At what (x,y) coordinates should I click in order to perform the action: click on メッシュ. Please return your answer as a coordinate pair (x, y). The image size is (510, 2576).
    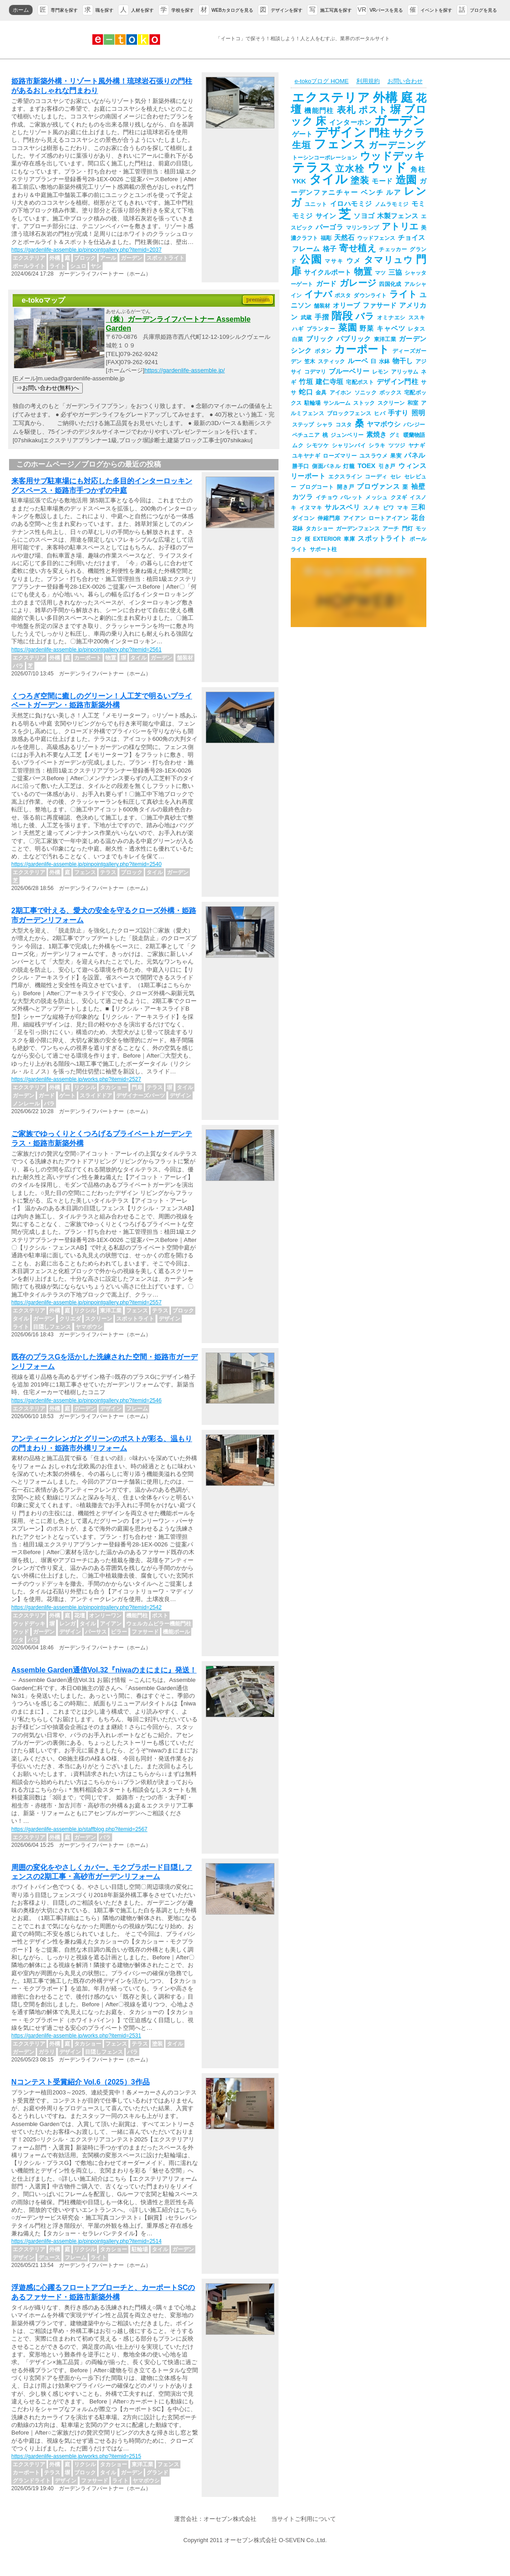
    Looking at the image, I should click on (376, 497).